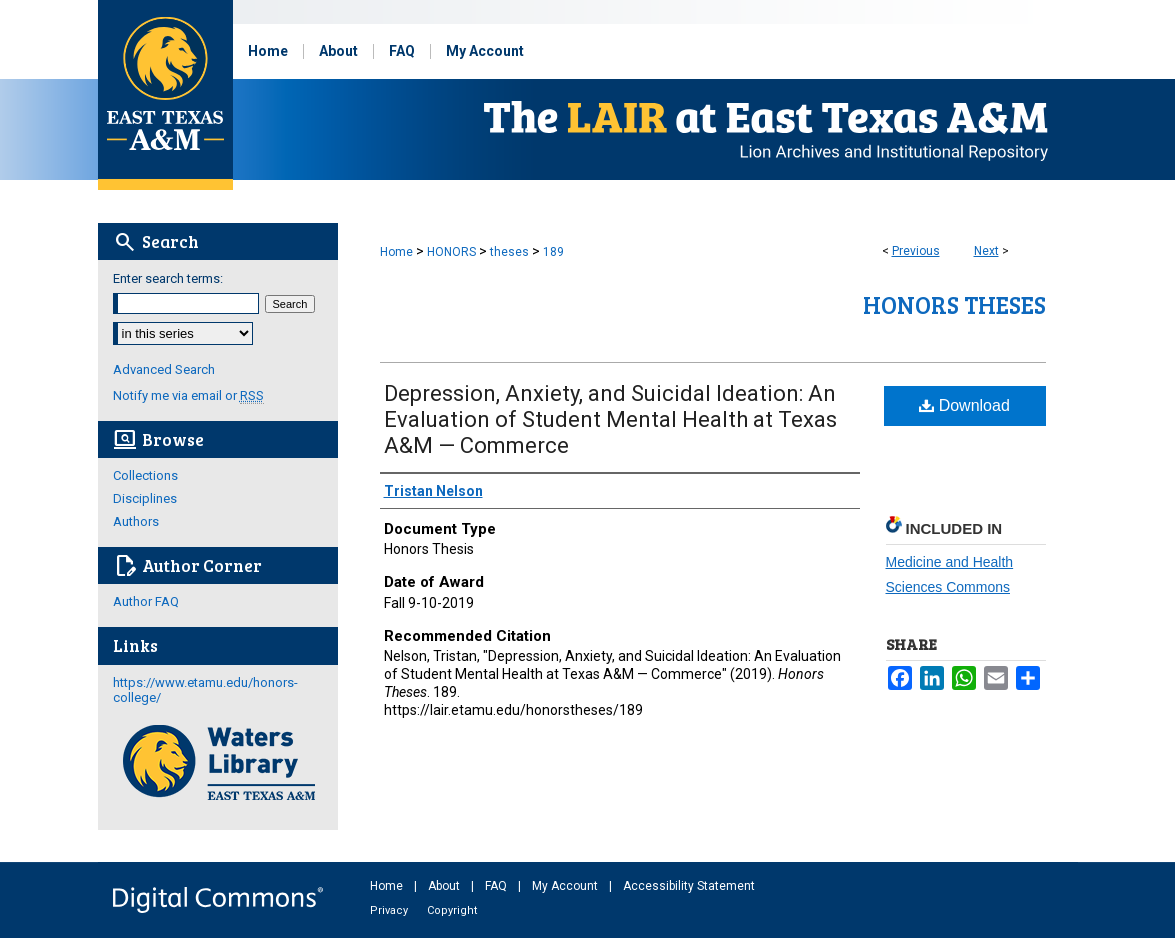 Image resolution: width=1175 pixels, height=938 pixels. What do you see at coordinates (164, 369) in the screenshot?
I see `Advanced Search` at bounding box center [164, 369].